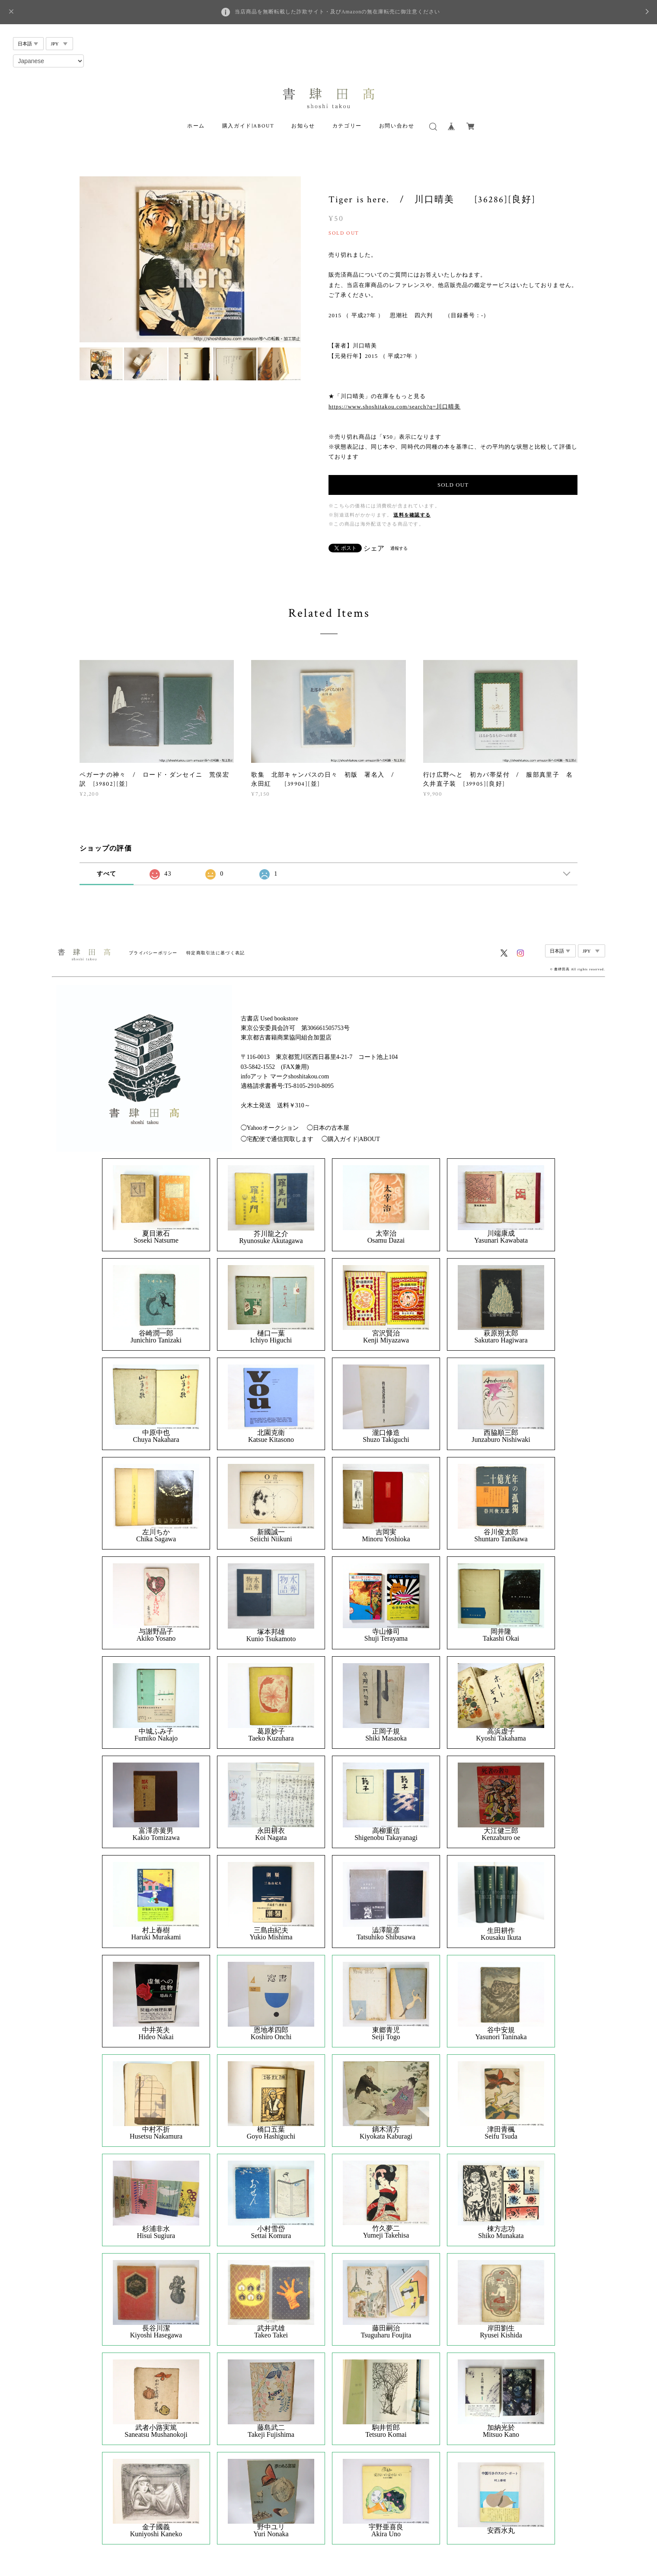  Describe the element at coordinates (394, 406) in the screenshot. I see `https://www.shoshitakou.com/search?q=川口晴美` at that location.